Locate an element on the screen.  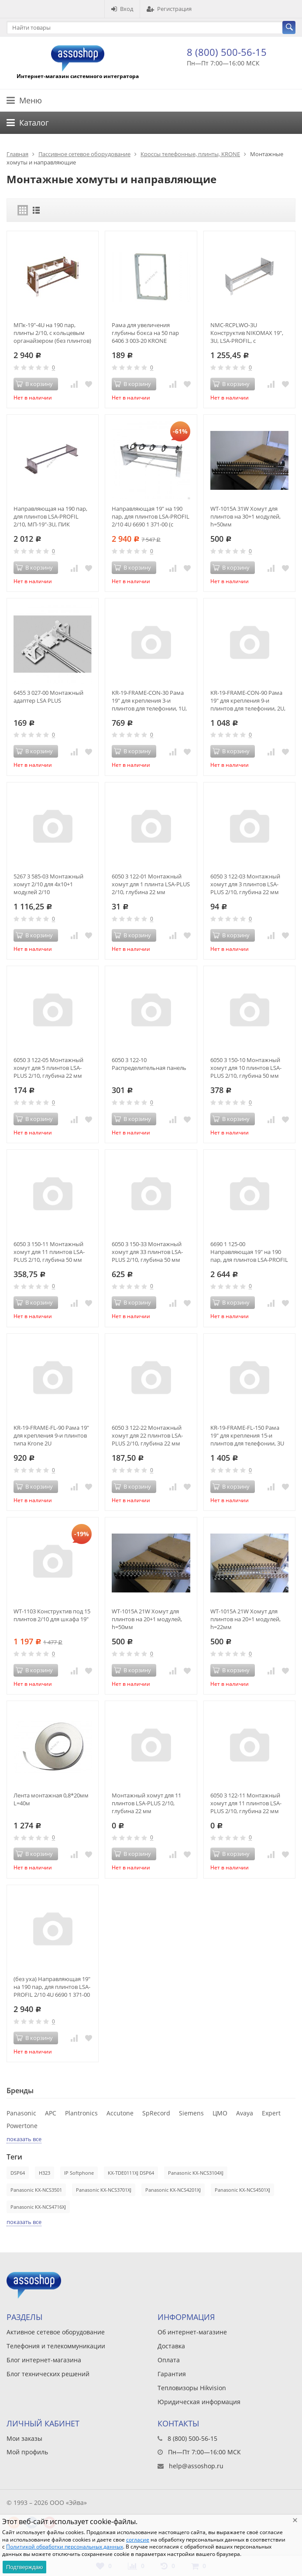
Panasonic KX-NCS4716XJ is located at coordinates (38, 2207).